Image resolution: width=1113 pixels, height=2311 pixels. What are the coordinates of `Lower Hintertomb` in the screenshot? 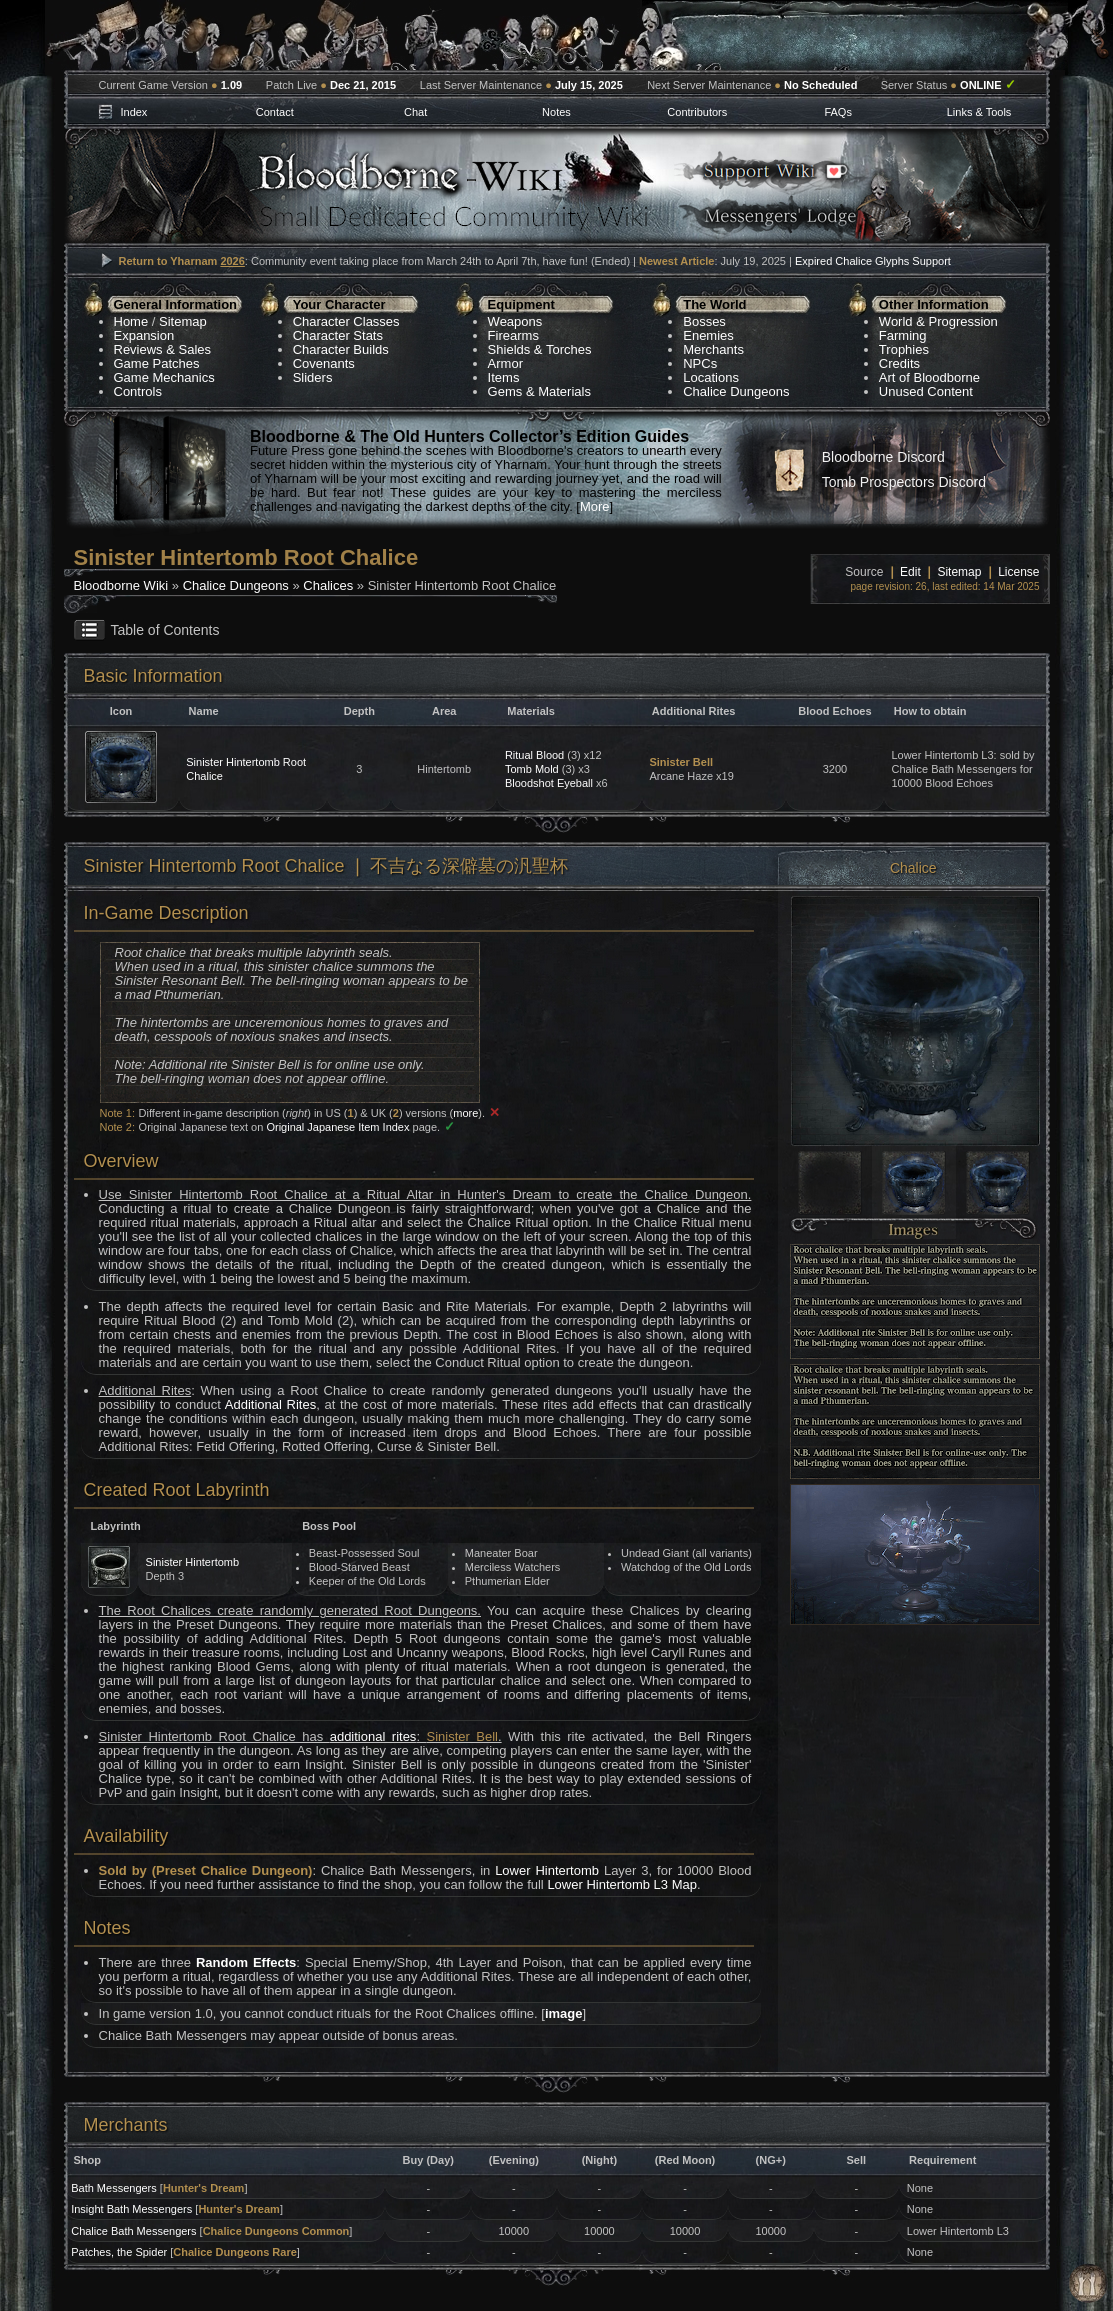 It's located at (547, 1870).